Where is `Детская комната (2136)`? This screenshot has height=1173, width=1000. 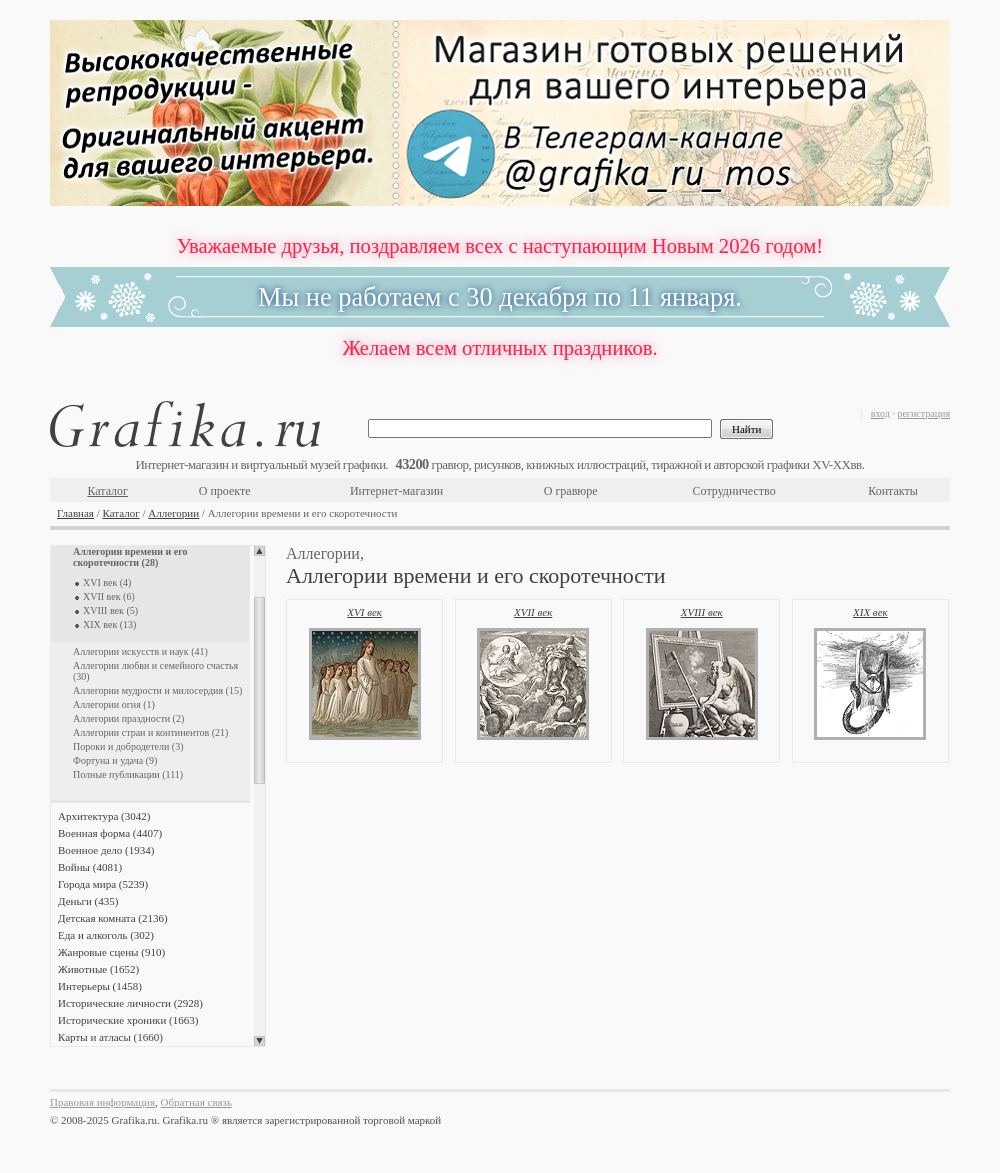 Детская комната (2136) is located at coordinates (113, 918).